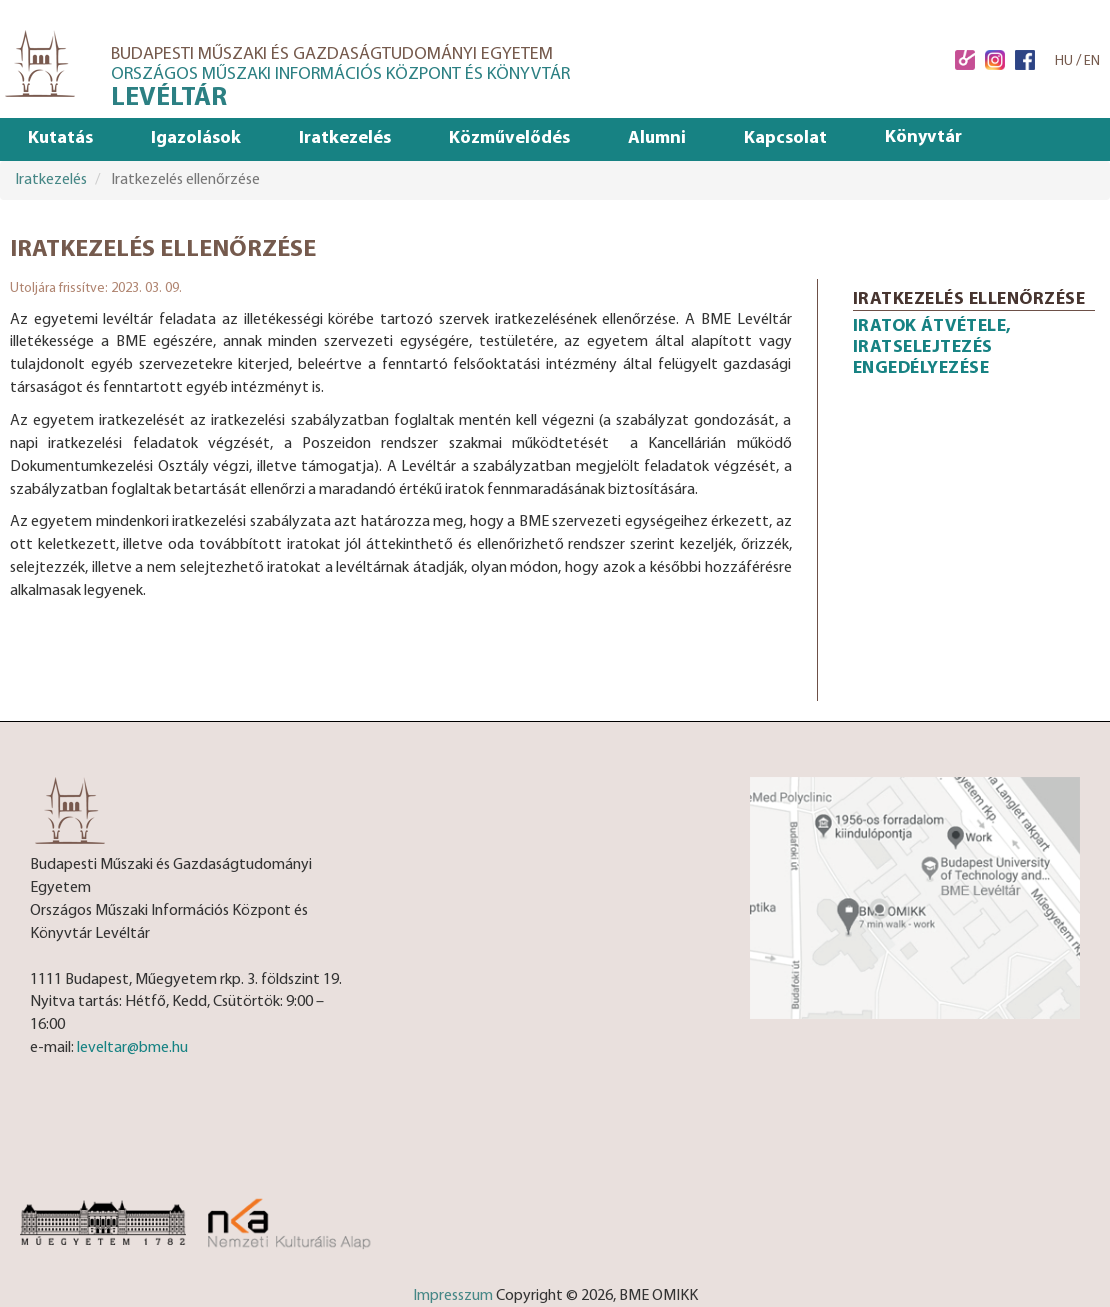 The width and height of the screenshot is (1110, 1307). I want to click on Könyvtár, so click(923, 137).